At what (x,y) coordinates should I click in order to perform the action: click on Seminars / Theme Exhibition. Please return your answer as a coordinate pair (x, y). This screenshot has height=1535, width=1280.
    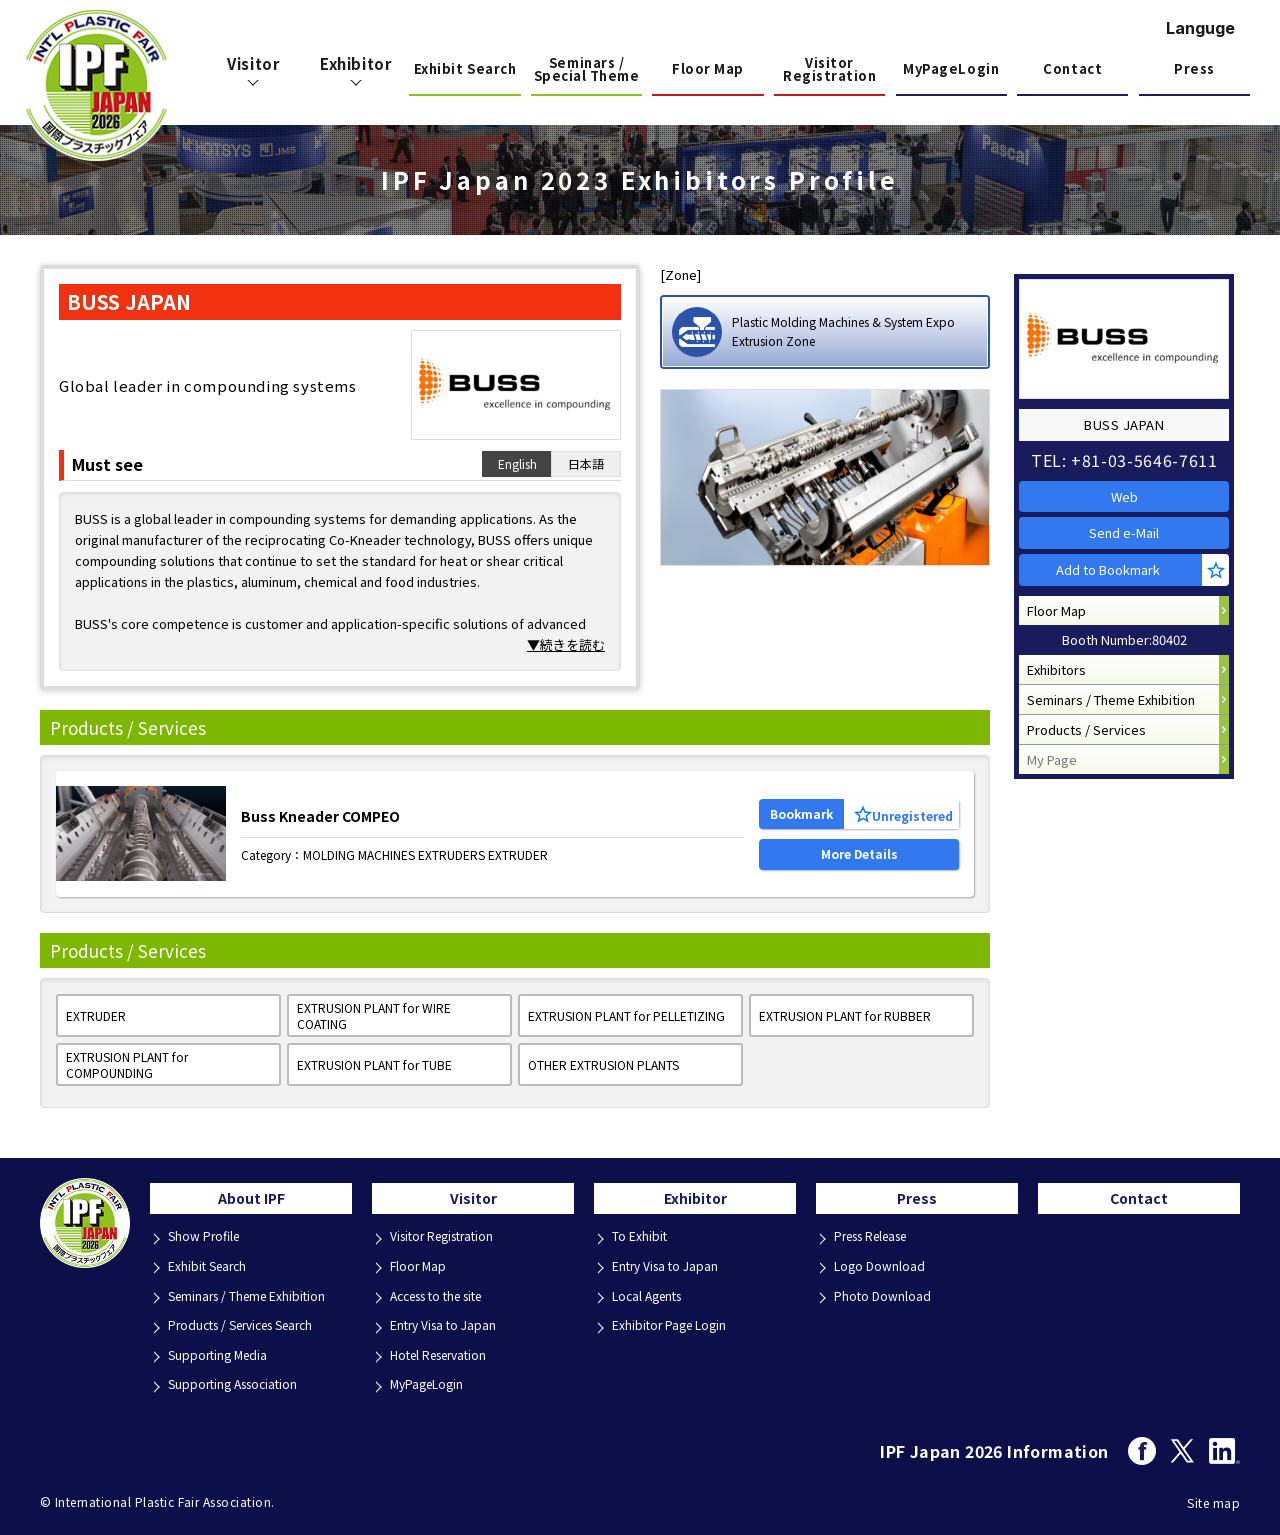
    Looking at the image, I should click on (1117, 743).